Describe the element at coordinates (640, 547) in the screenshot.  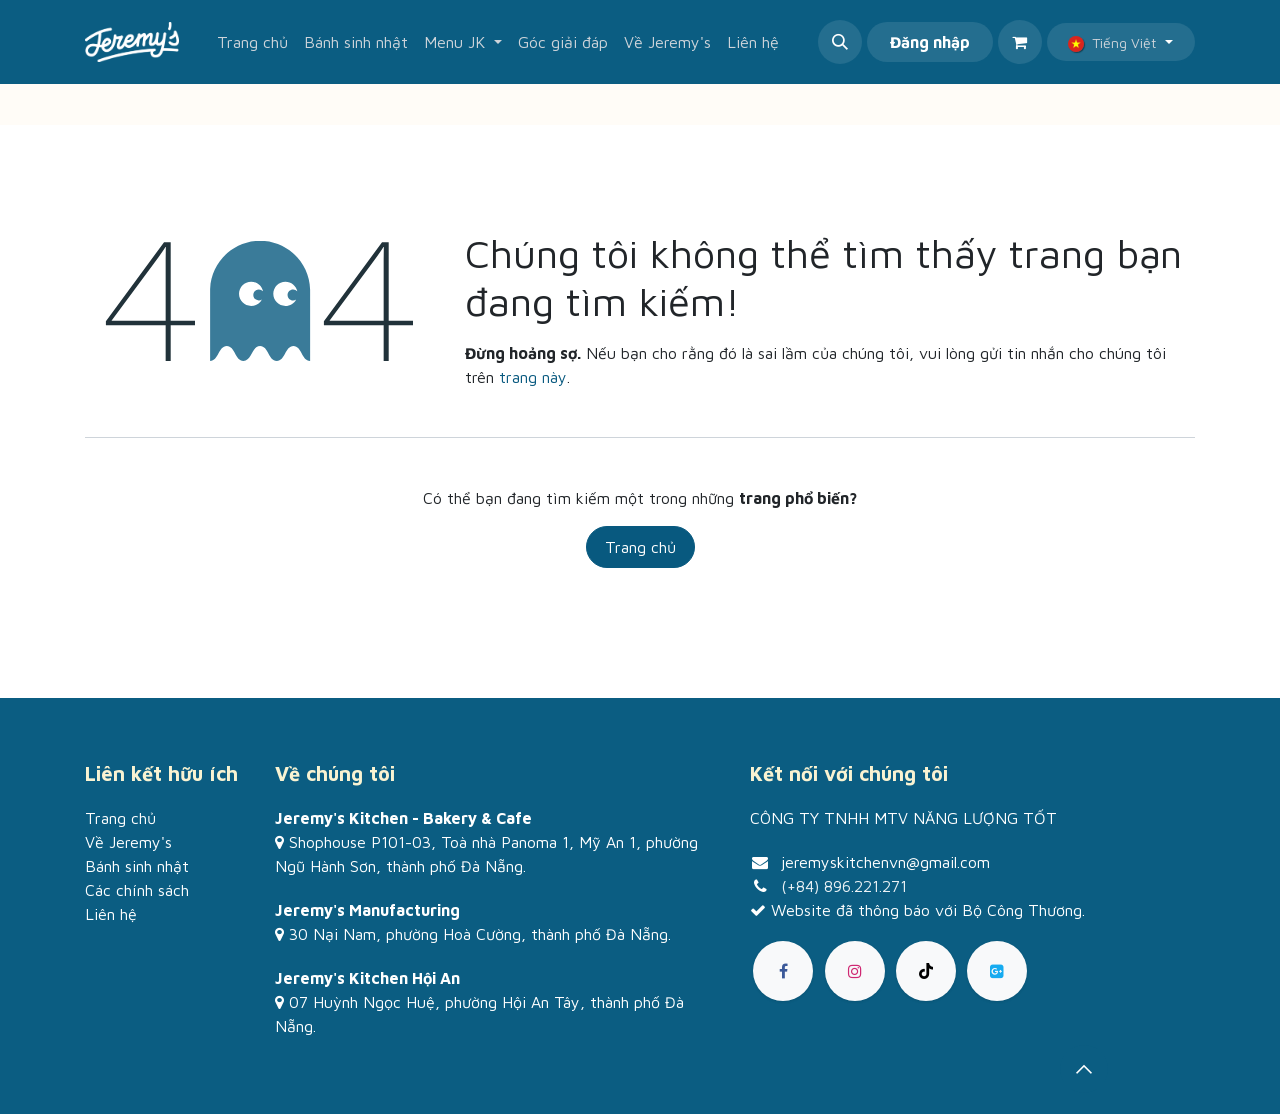
I see `Trang chủ` at that location.